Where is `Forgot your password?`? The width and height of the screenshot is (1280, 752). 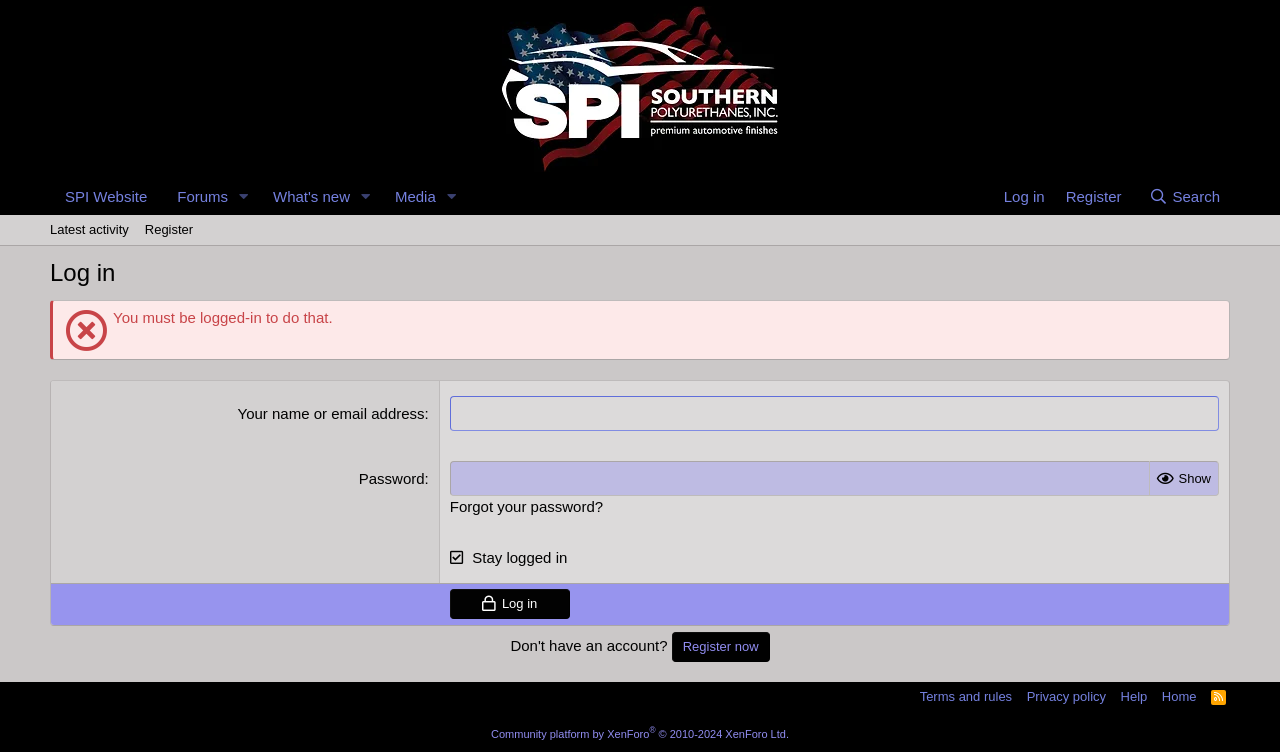 Forgot your password? is located at coordinates (526, 506).